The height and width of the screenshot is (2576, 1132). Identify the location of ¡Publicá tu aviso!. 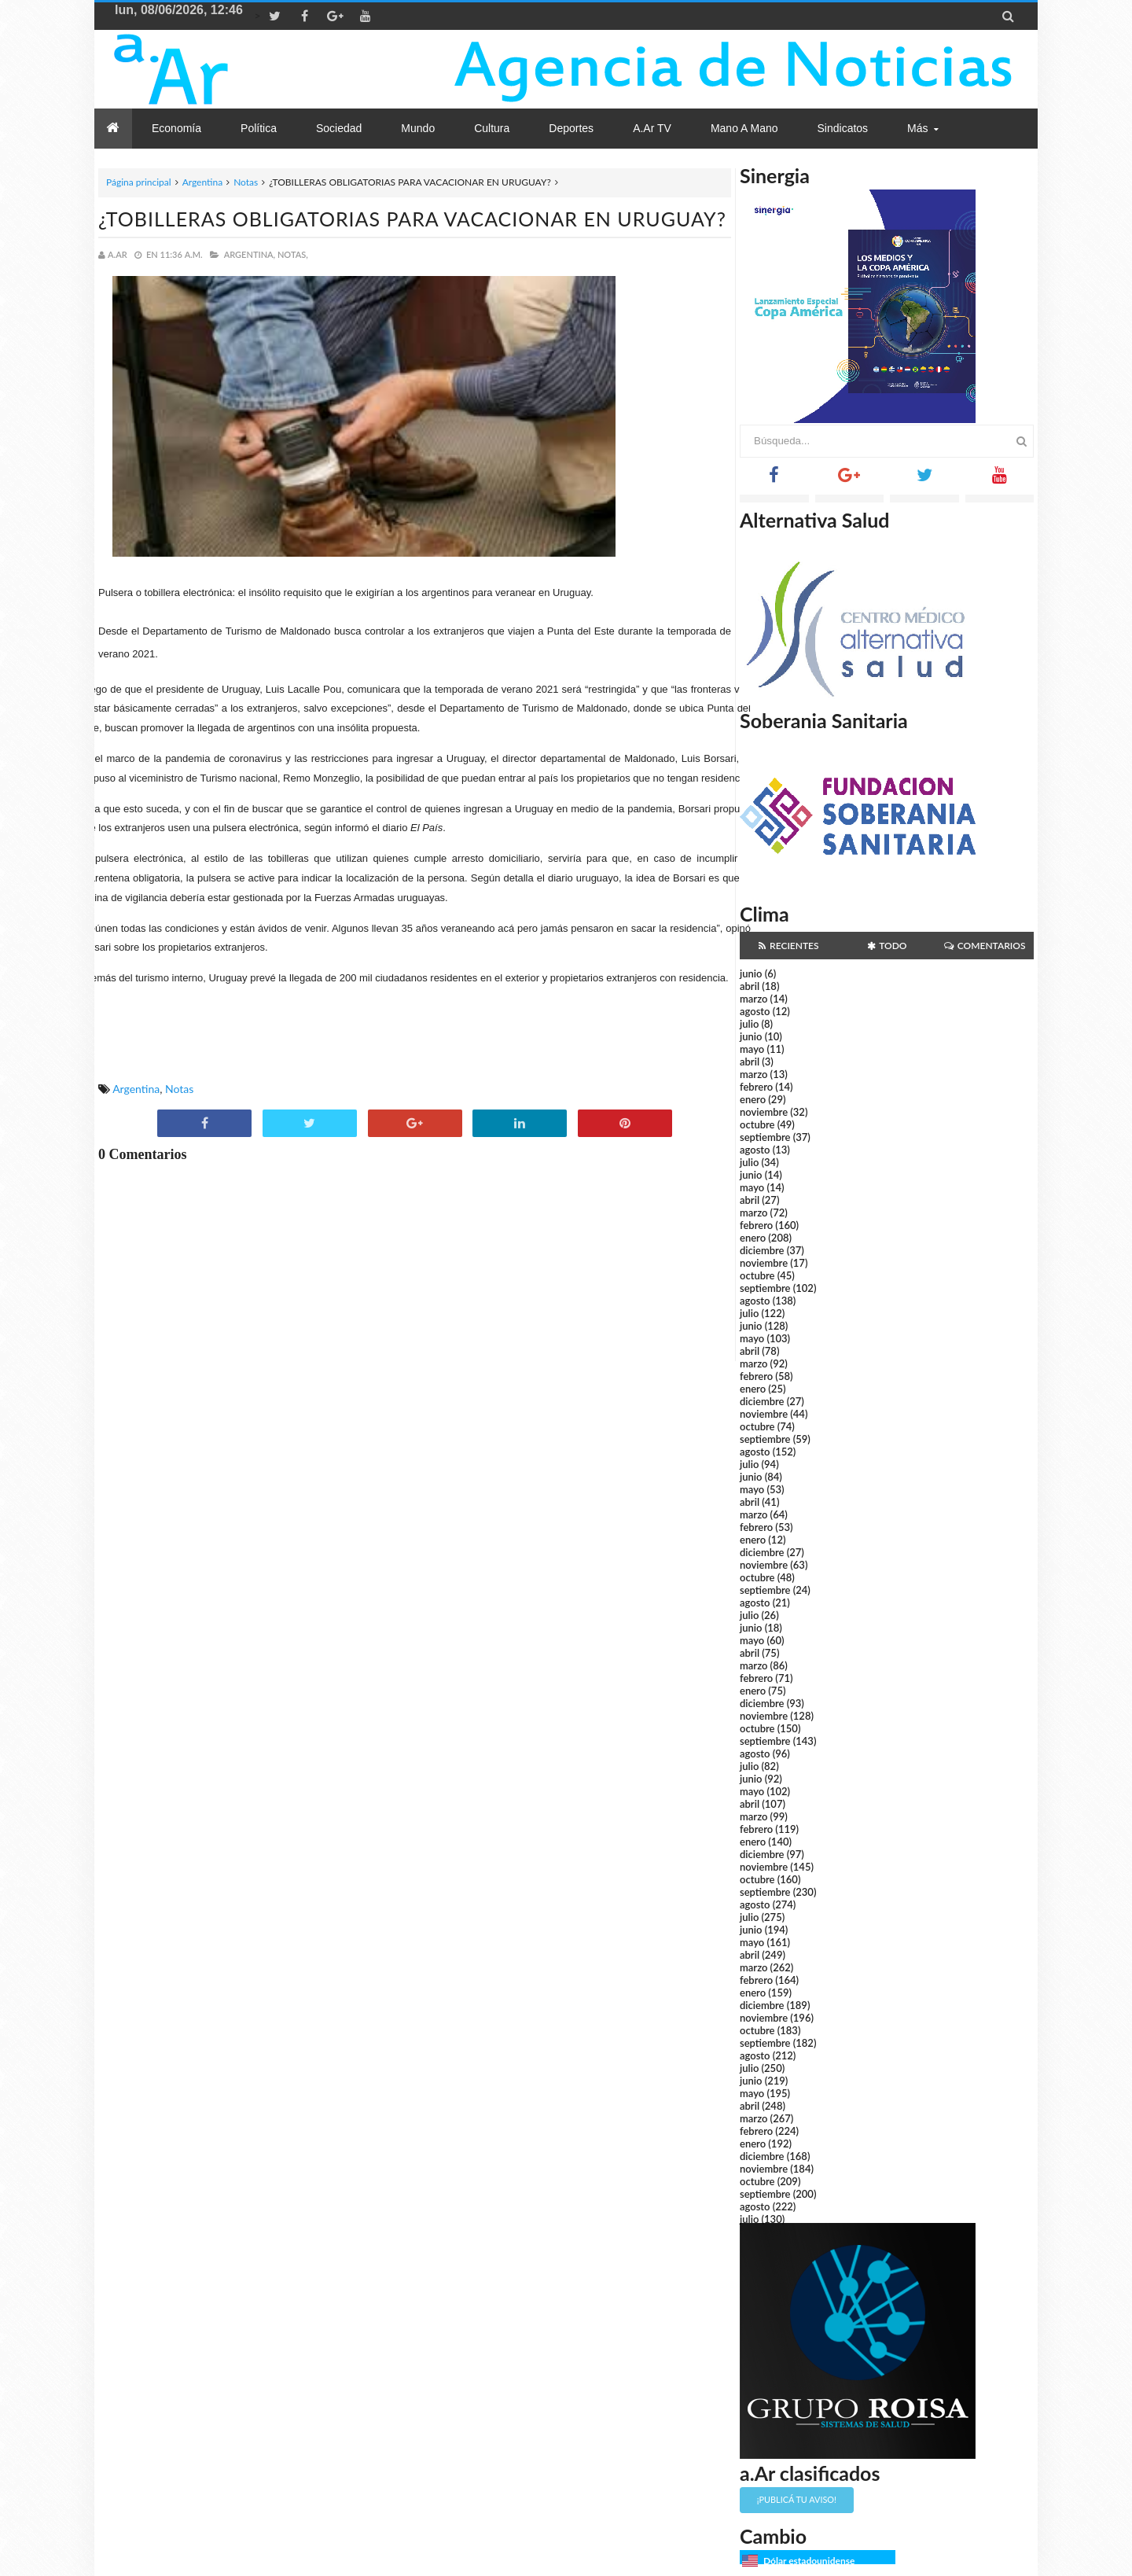
(796, 2499).